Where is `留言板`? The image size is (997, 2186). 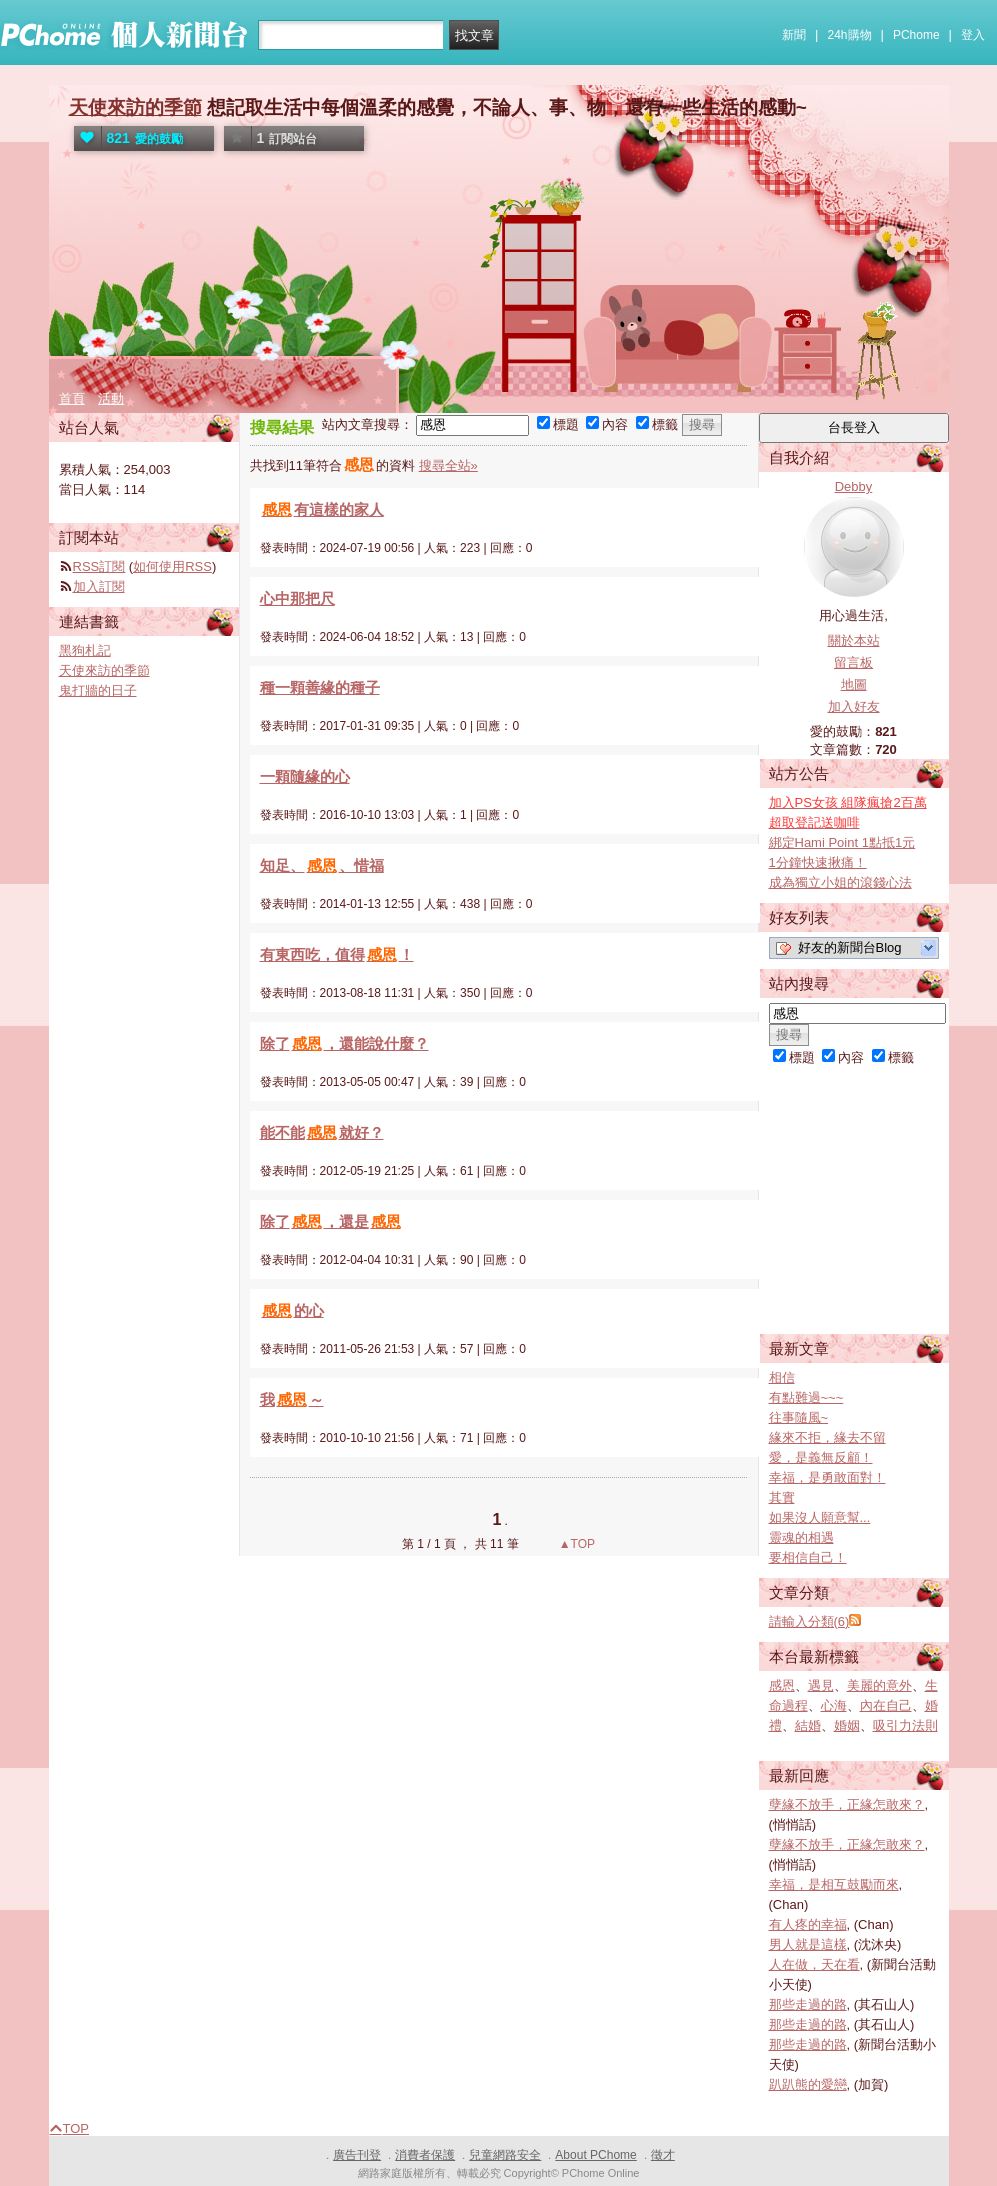
留言板 is located at coordinates (853, 662).